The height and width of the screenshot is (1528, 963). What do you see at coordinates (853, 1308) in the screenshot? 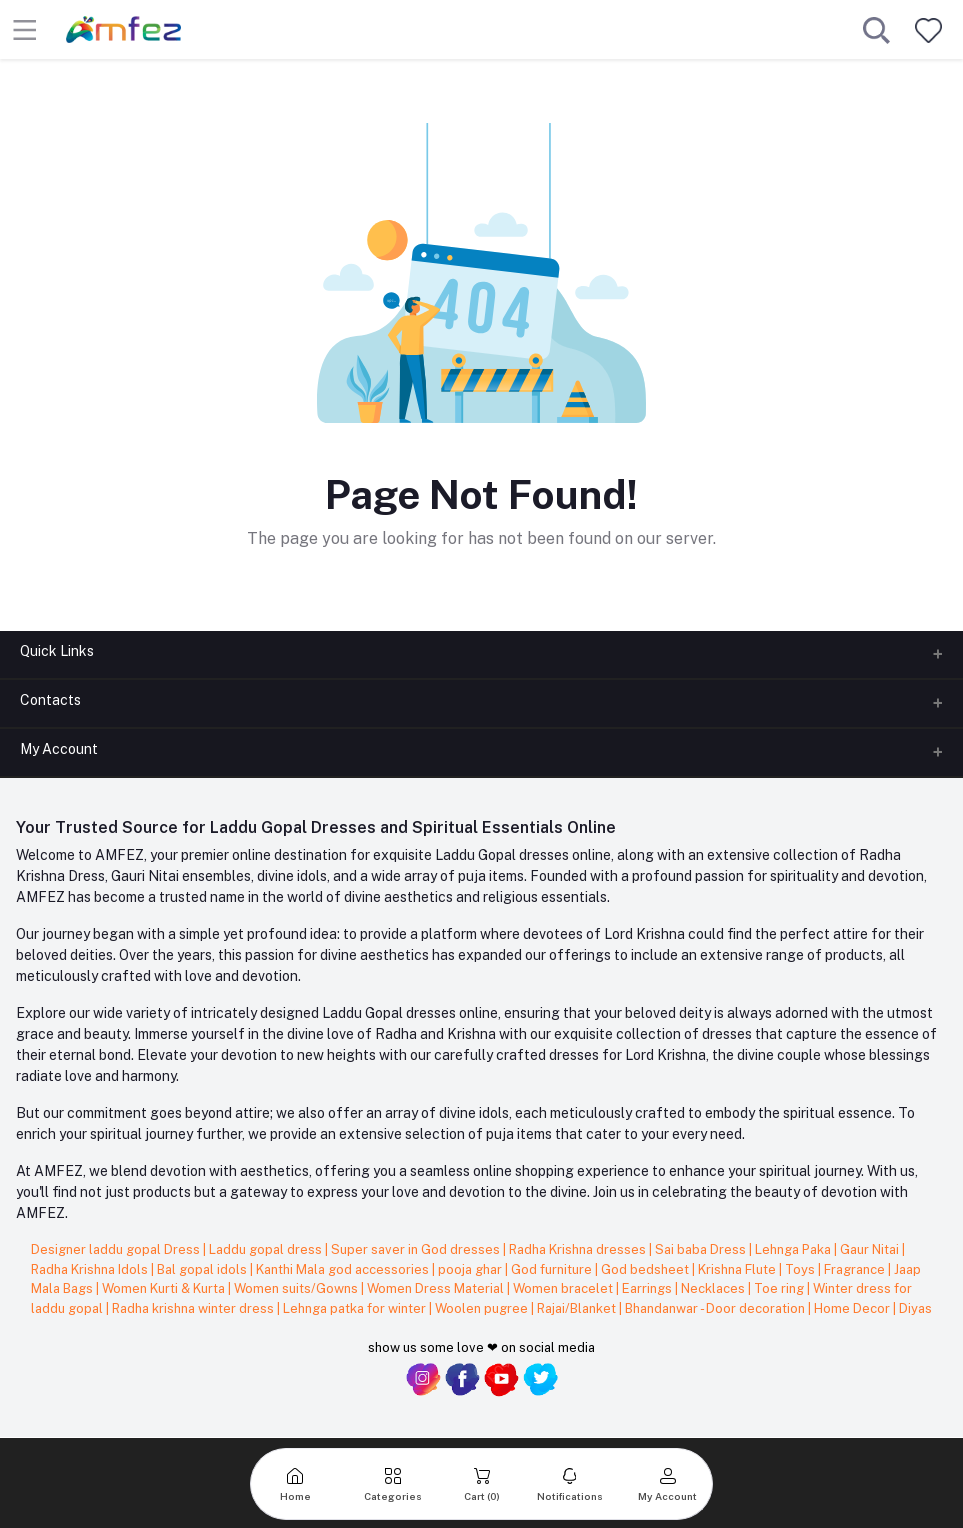
I see `Home Decor` at bounding box center [853, 1308].